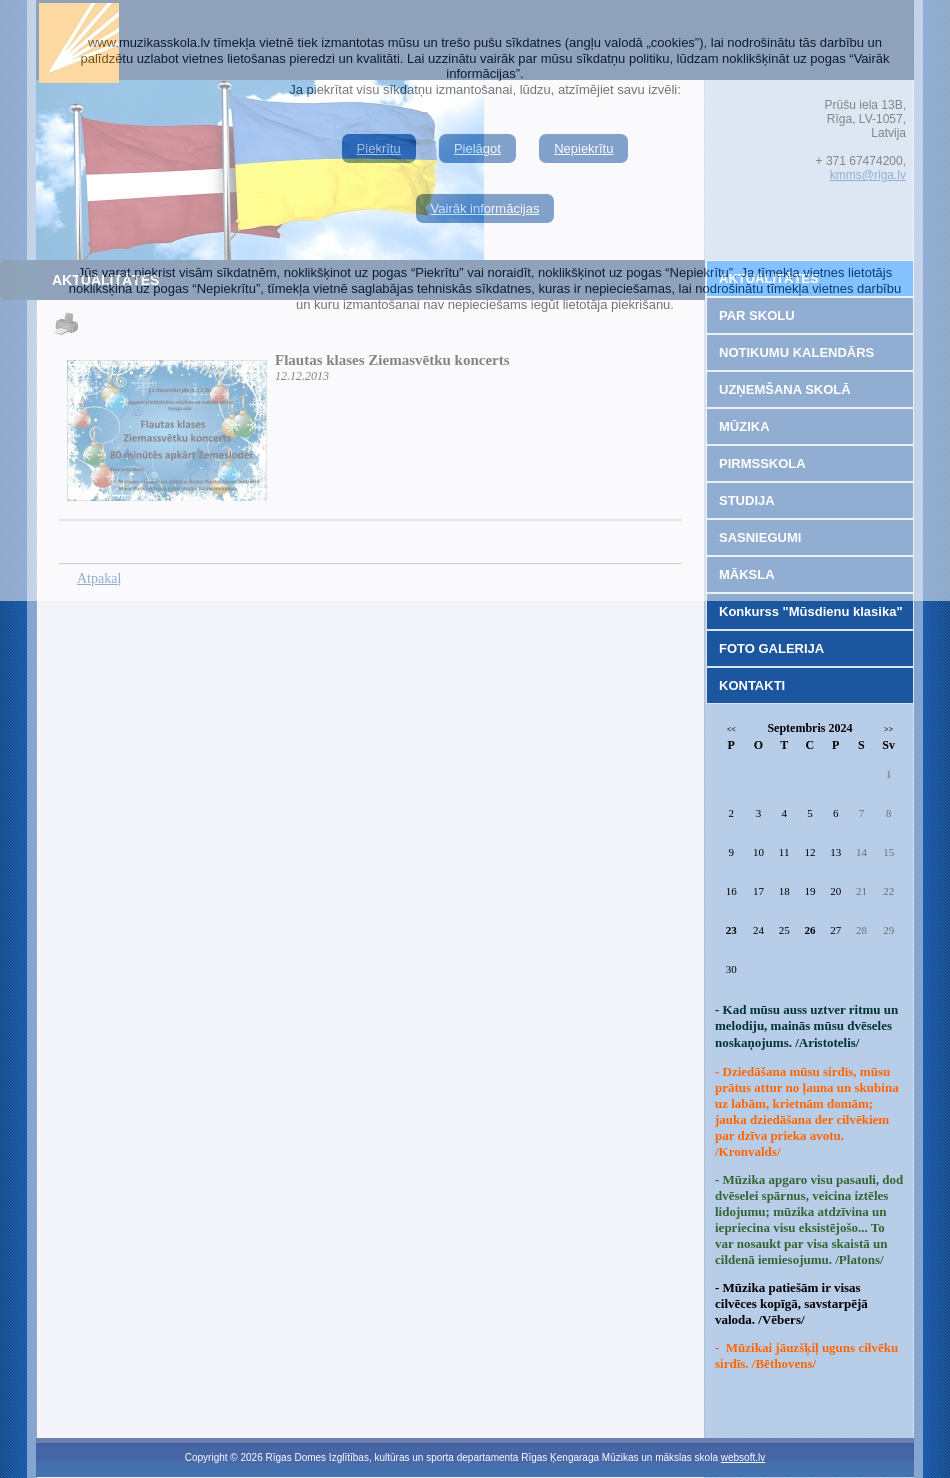  What do you see at coordinates (743, 1457) in the screenshot?
I see `websoft.lv` at bounding box center [743, 1457].